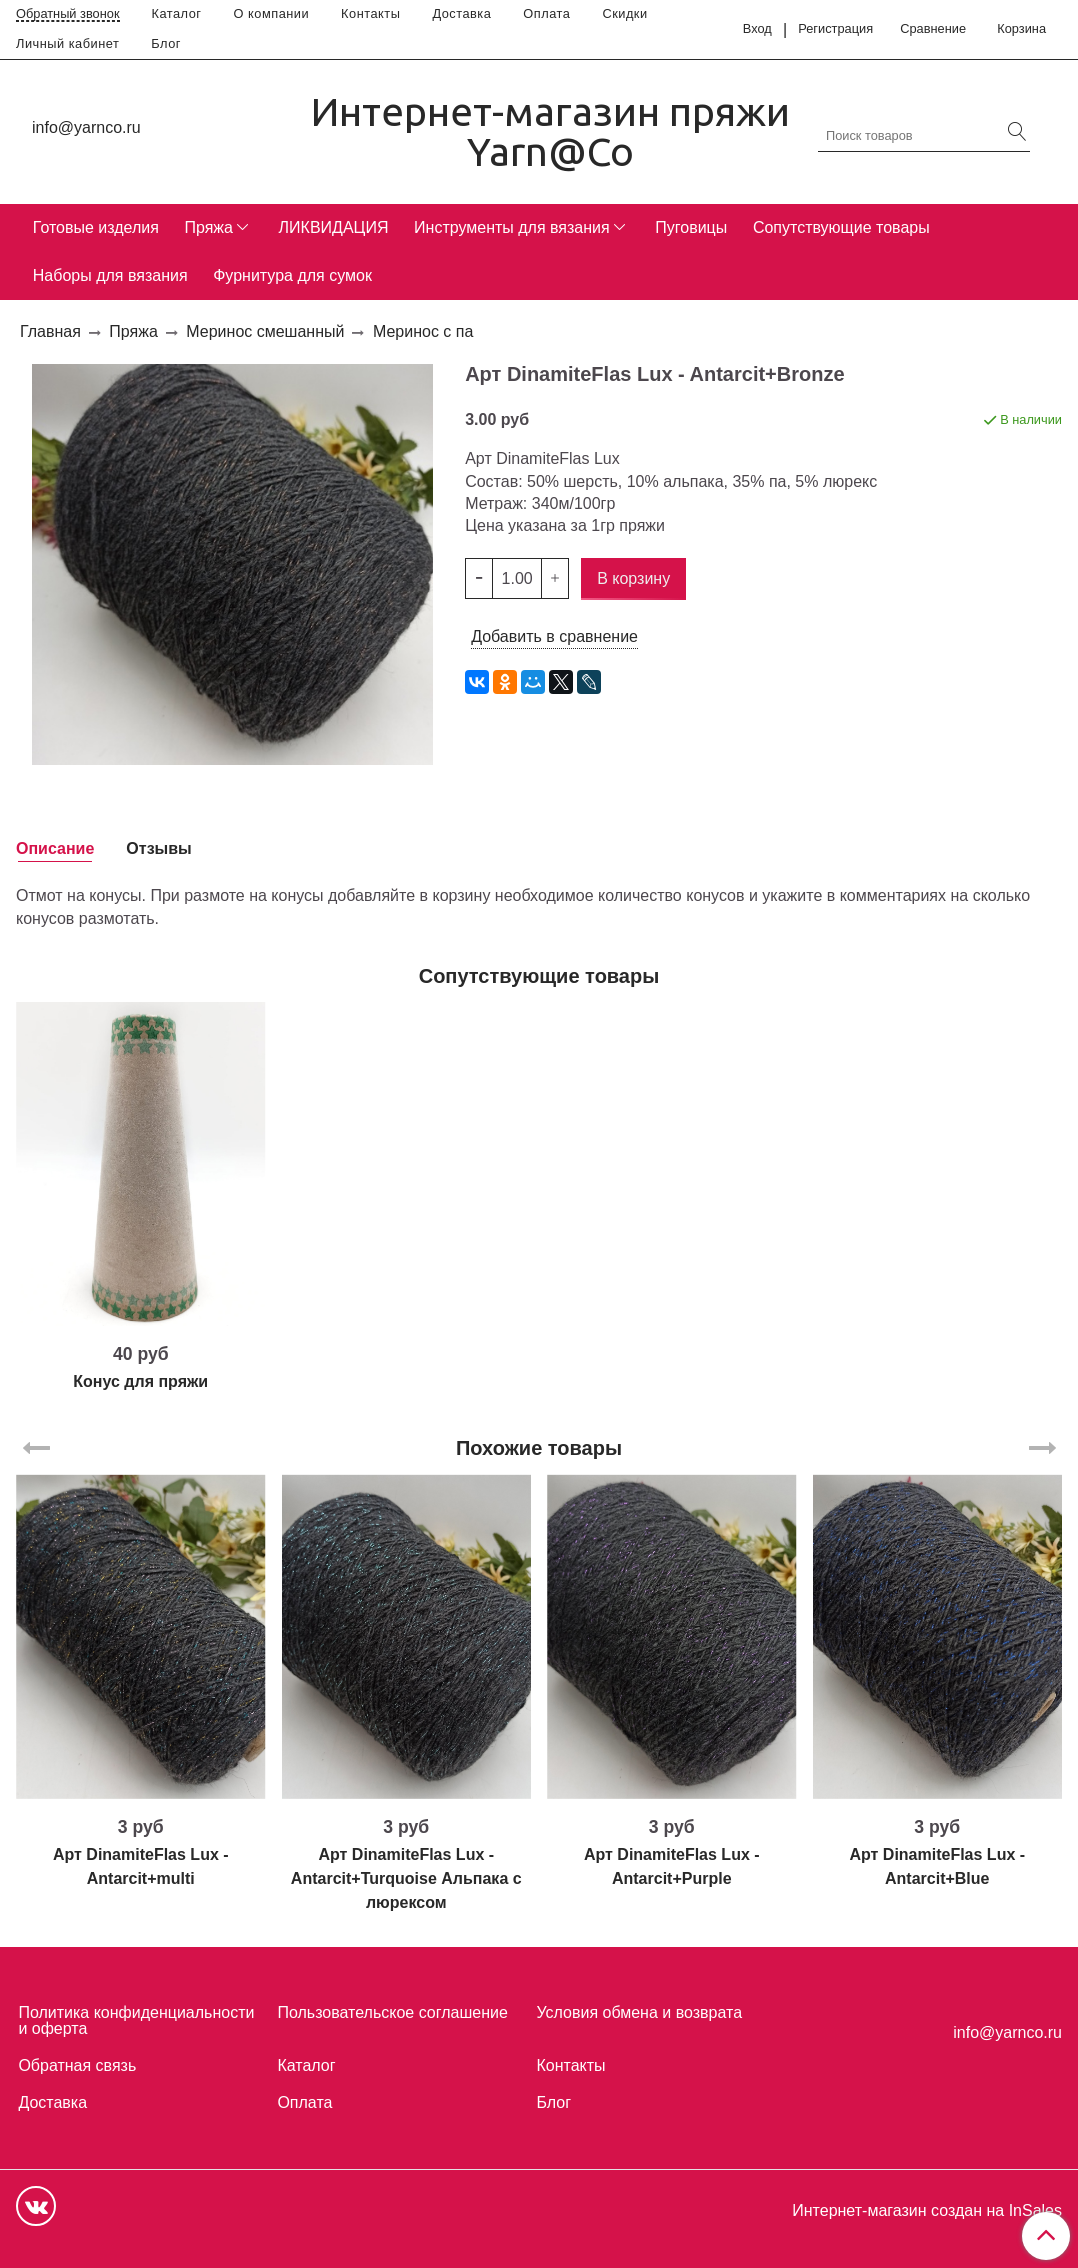  What do you see at coordinates (177, 13) in the screenshot?
I see `Каталог` at bounding box center [177, 13].